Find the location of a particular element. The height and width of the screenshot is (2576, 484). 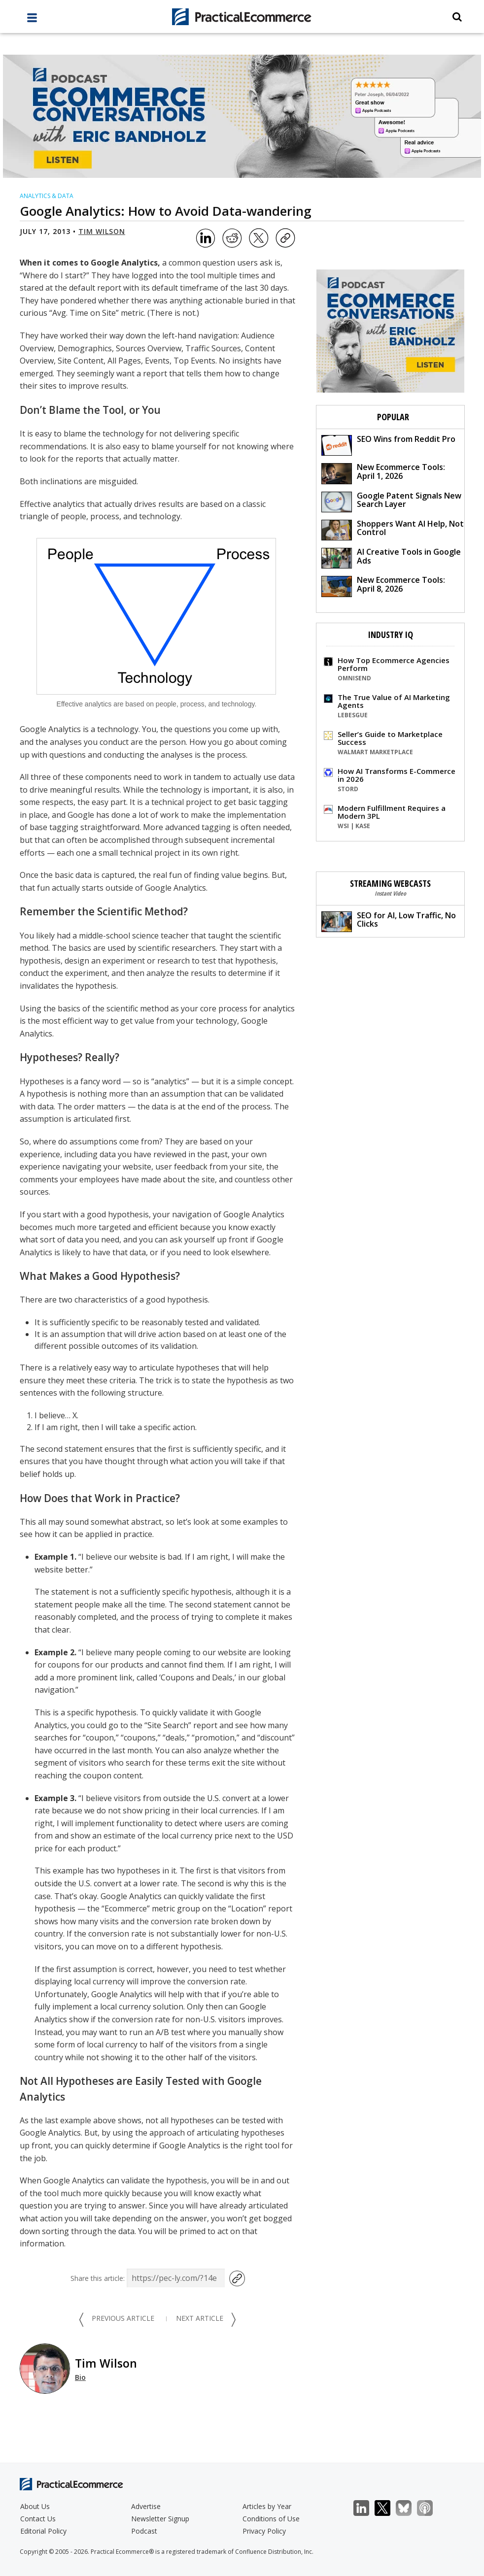

Bluesky is located at coordinates (409, 2508).